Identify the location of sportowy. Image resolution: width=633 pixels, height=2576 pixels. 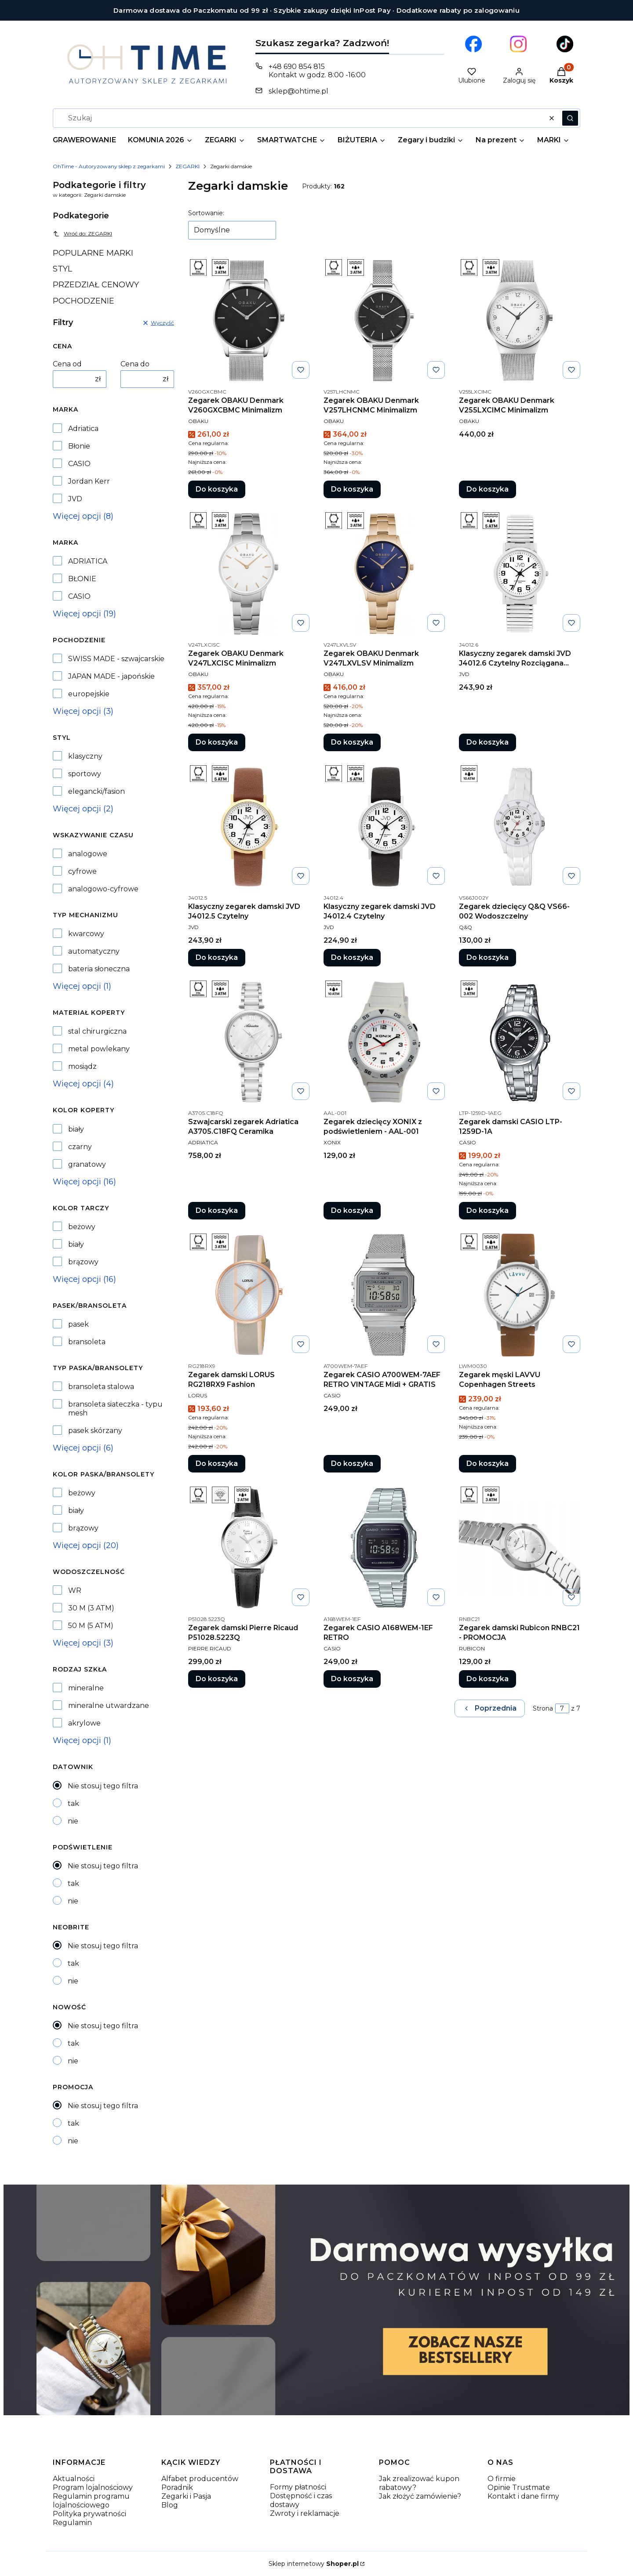
(84, 774).